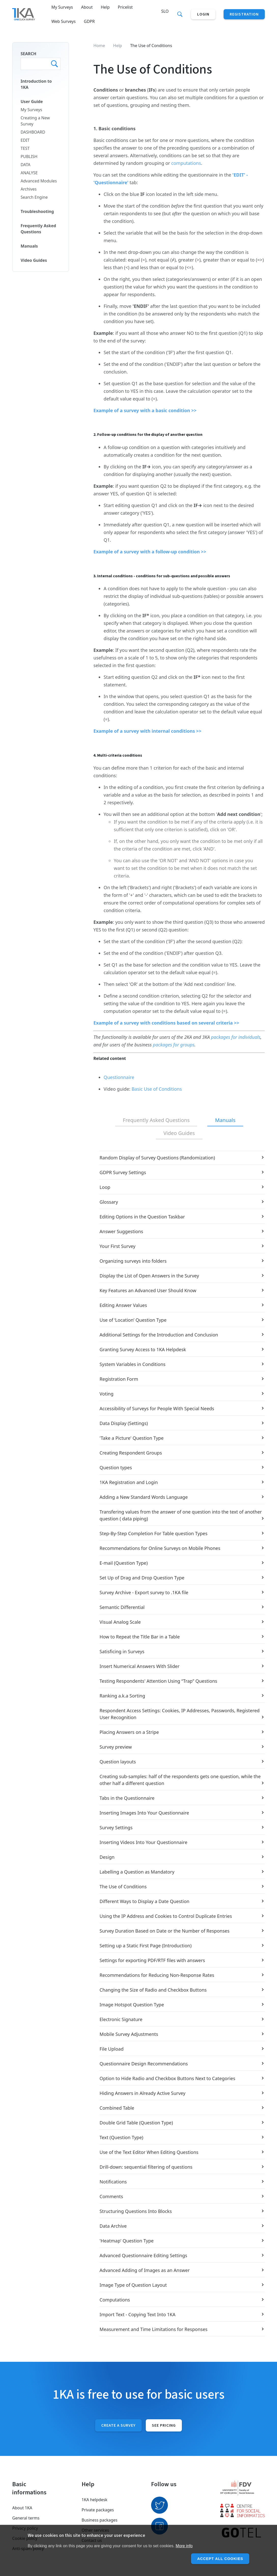  I want to click on General terms, so click(25, 2518).